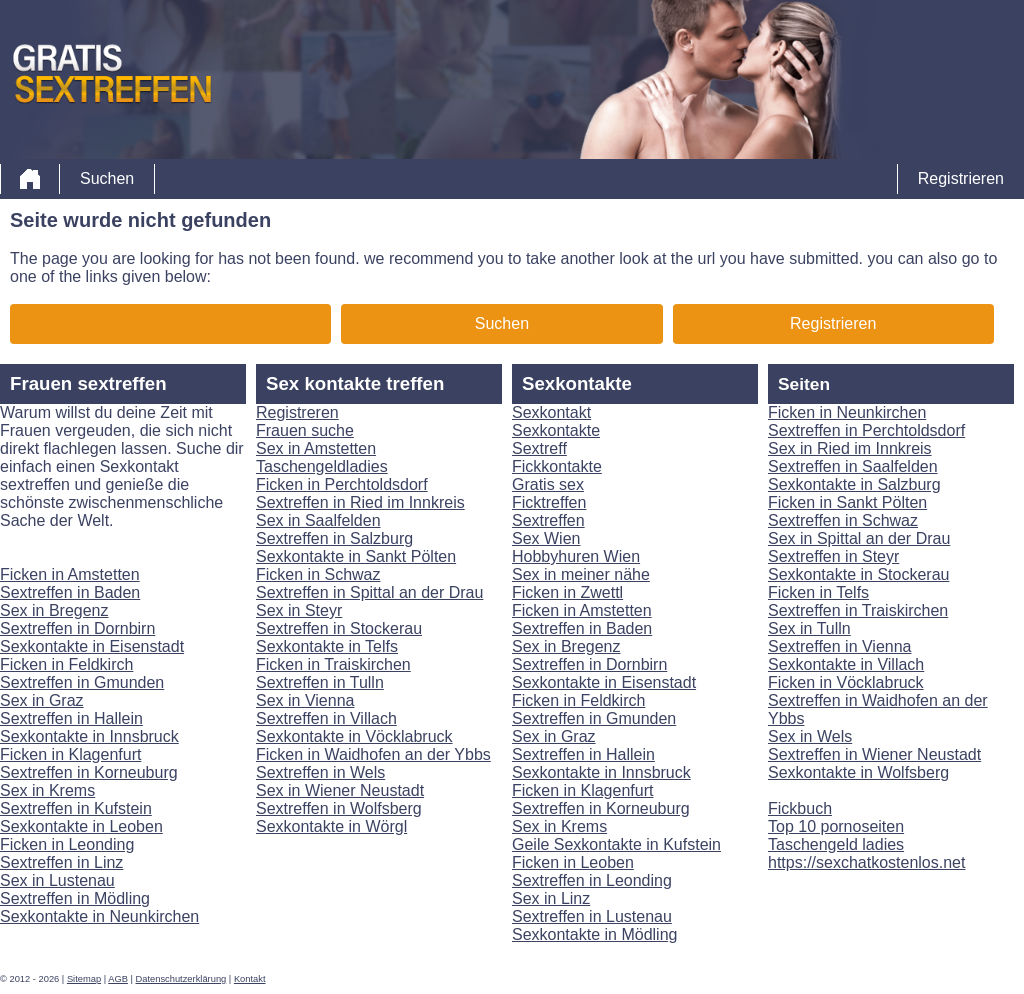  Describe the element at coordinates (874, 754) in the screenshot. I see `Sextreffen in Wiener Neustadt` at that location.